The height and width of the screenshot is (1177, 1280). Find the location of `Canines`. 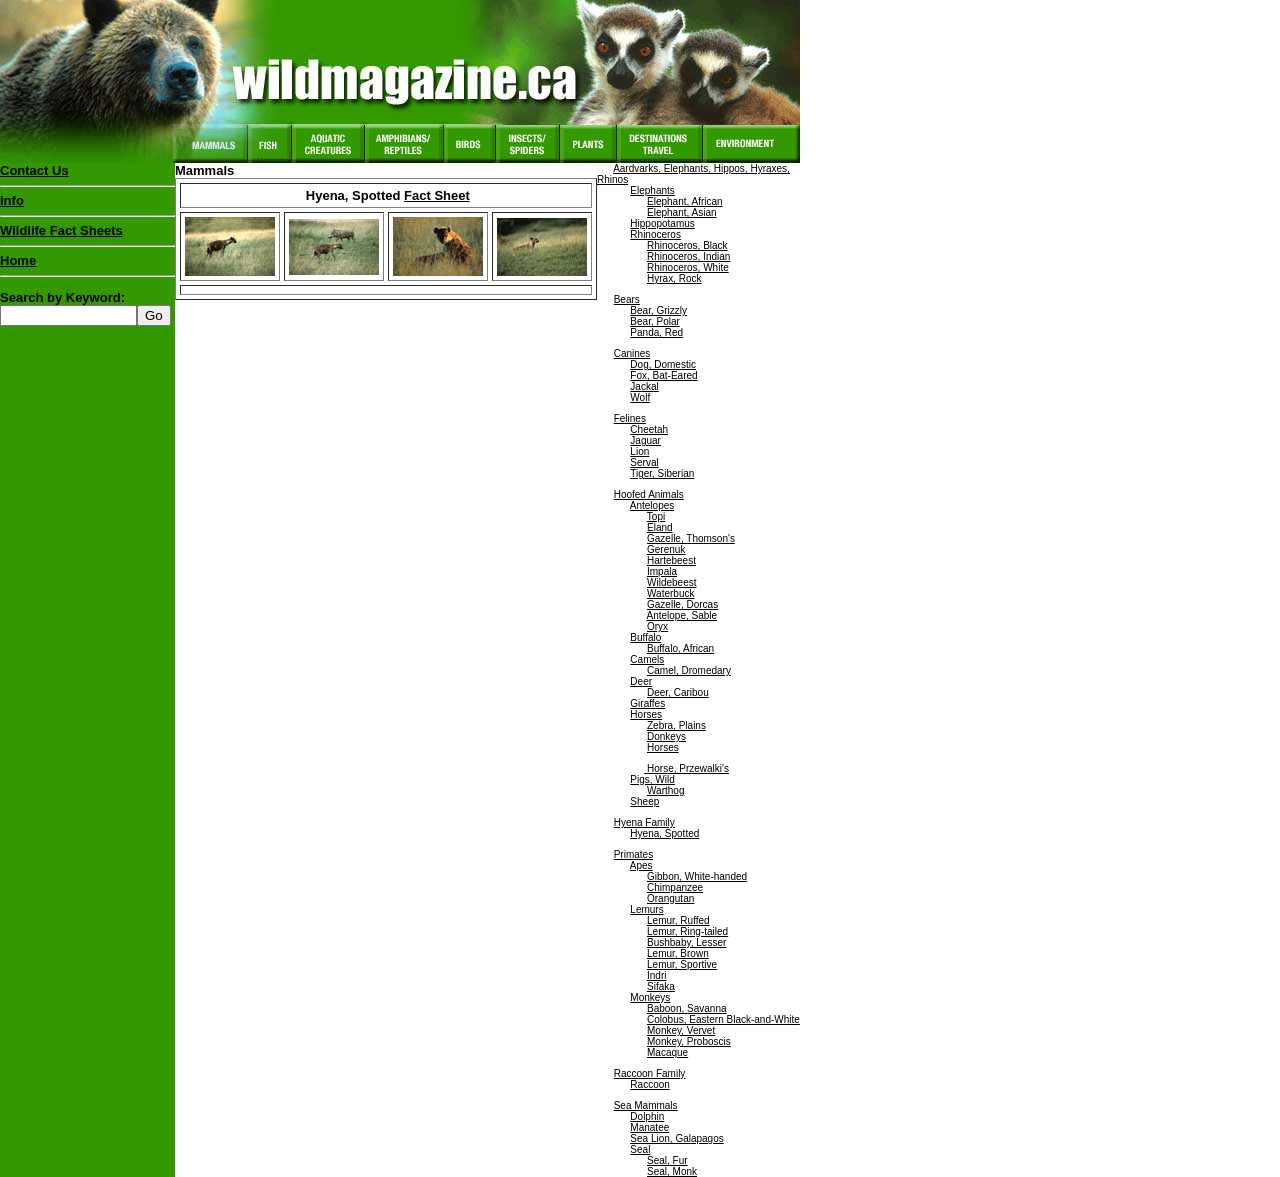

Canines is located at coordinates (632, 353).